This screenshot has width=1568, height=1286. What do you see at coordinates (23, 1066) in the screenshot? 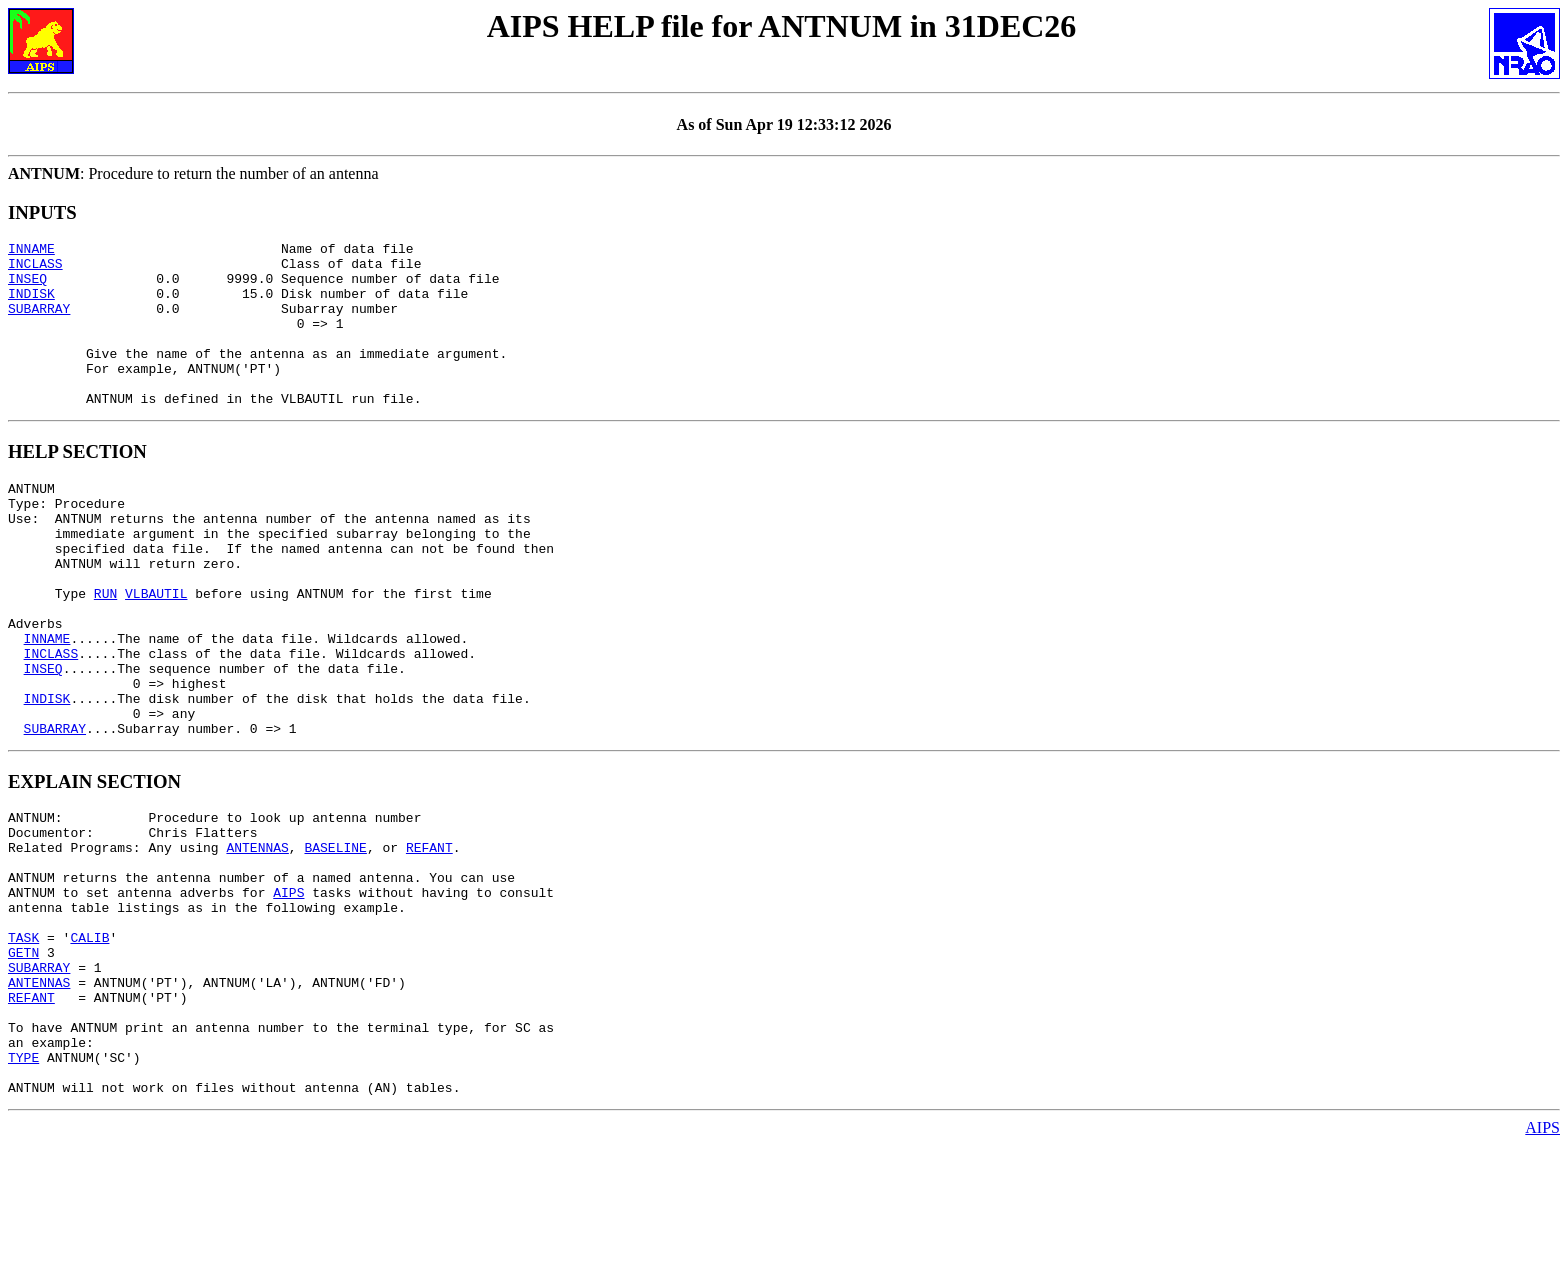
I see `GETN` at bounding box center [23, 1066].